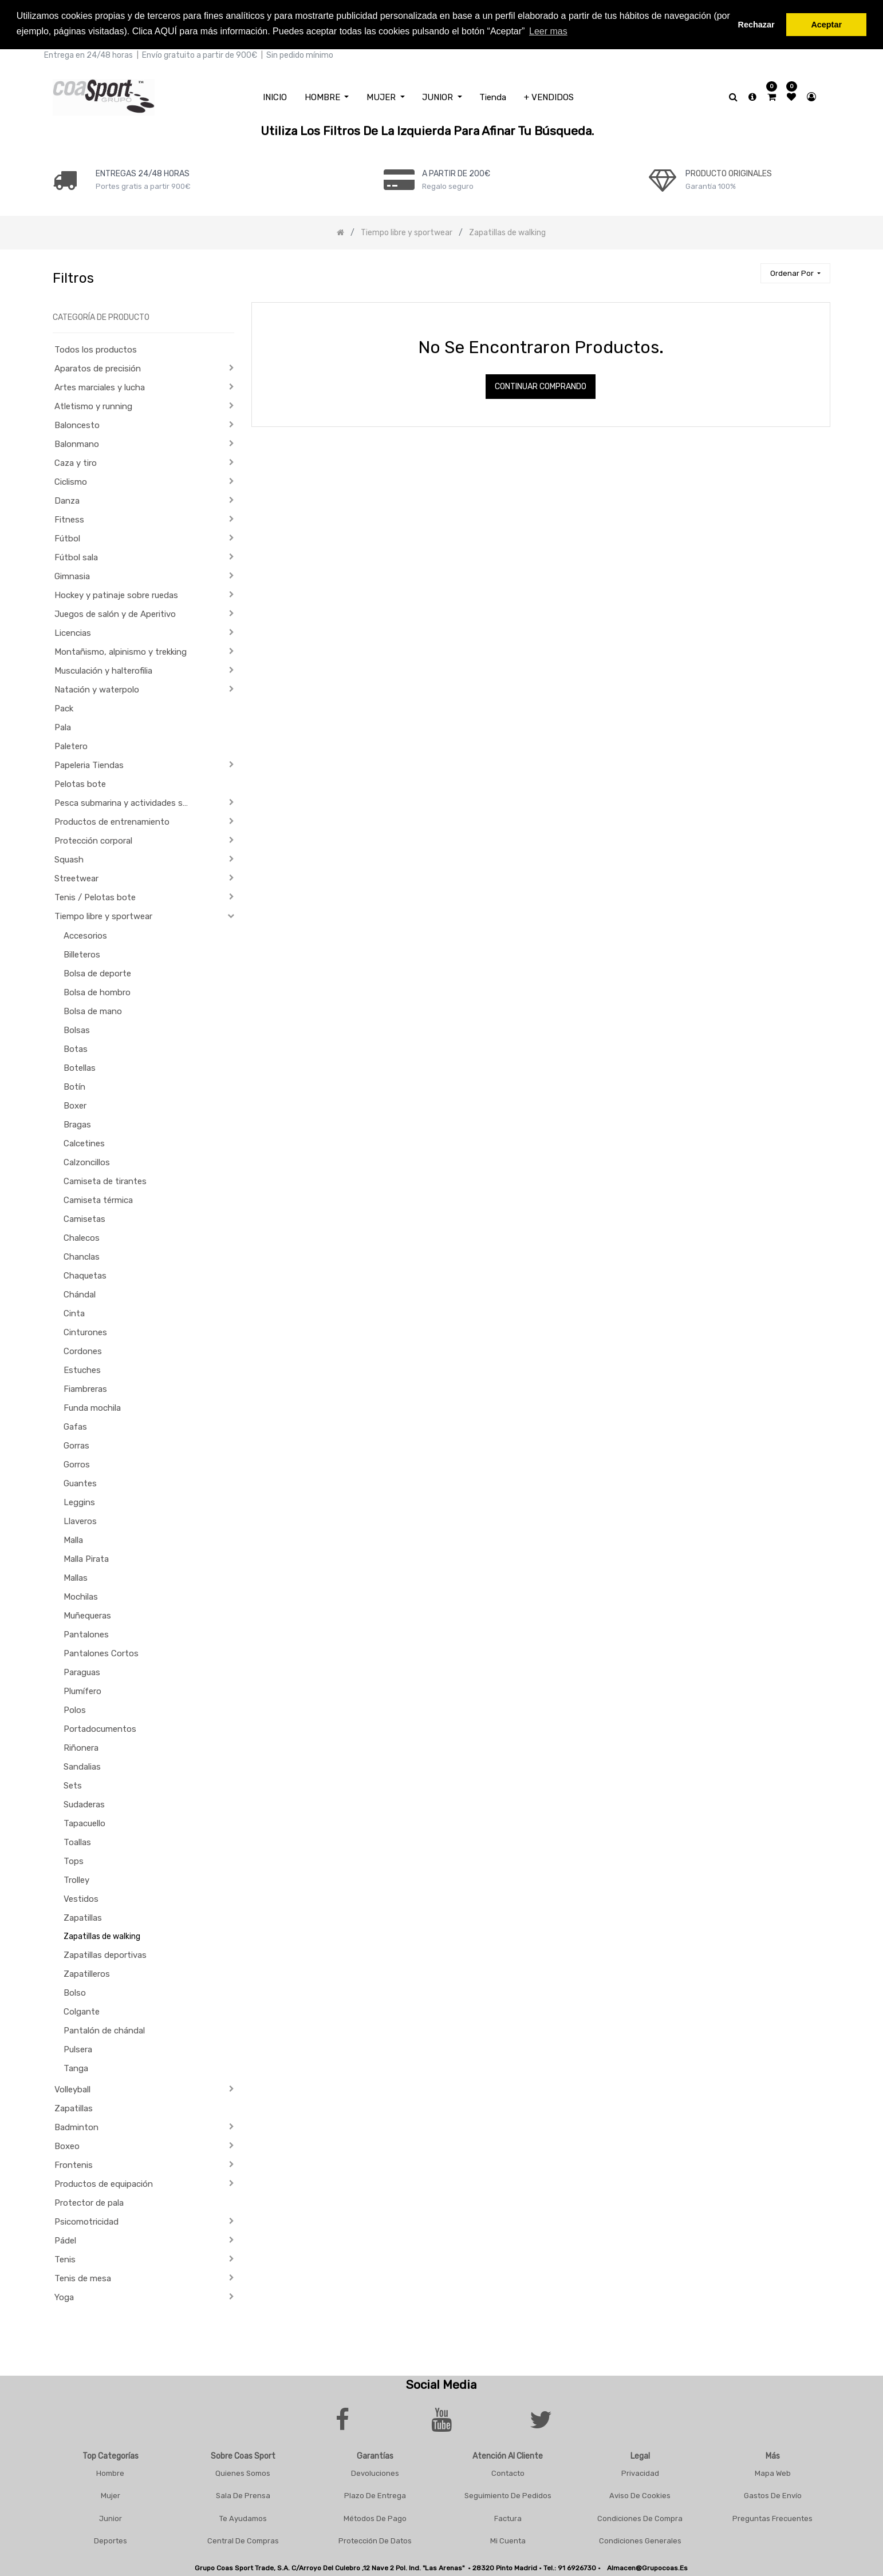 This screenshot has height=2576, width=883. What do you see at coordinates (116, 595) in the screenshot?
I see `Hockey y patinaje sobre ruedas` at bounding box center [116, 595].